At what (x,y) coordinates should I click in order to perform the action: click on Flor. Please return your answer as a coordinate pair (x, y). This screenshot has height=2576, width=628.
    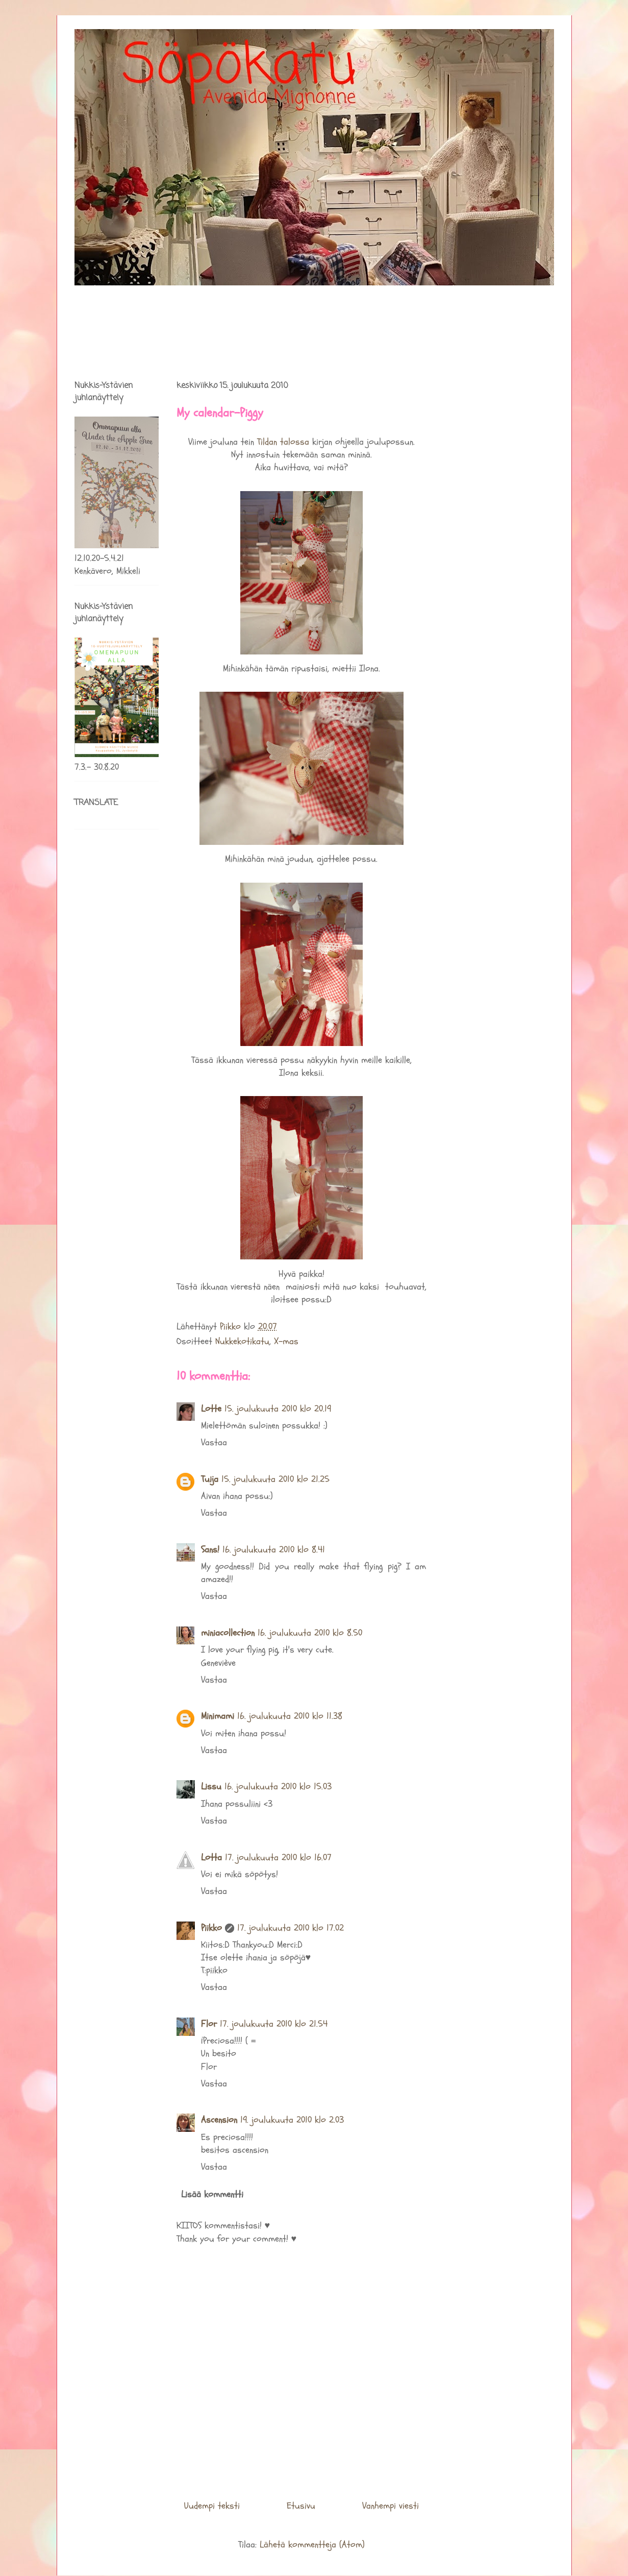
    Looking at the image, I should click on (209, 2024).